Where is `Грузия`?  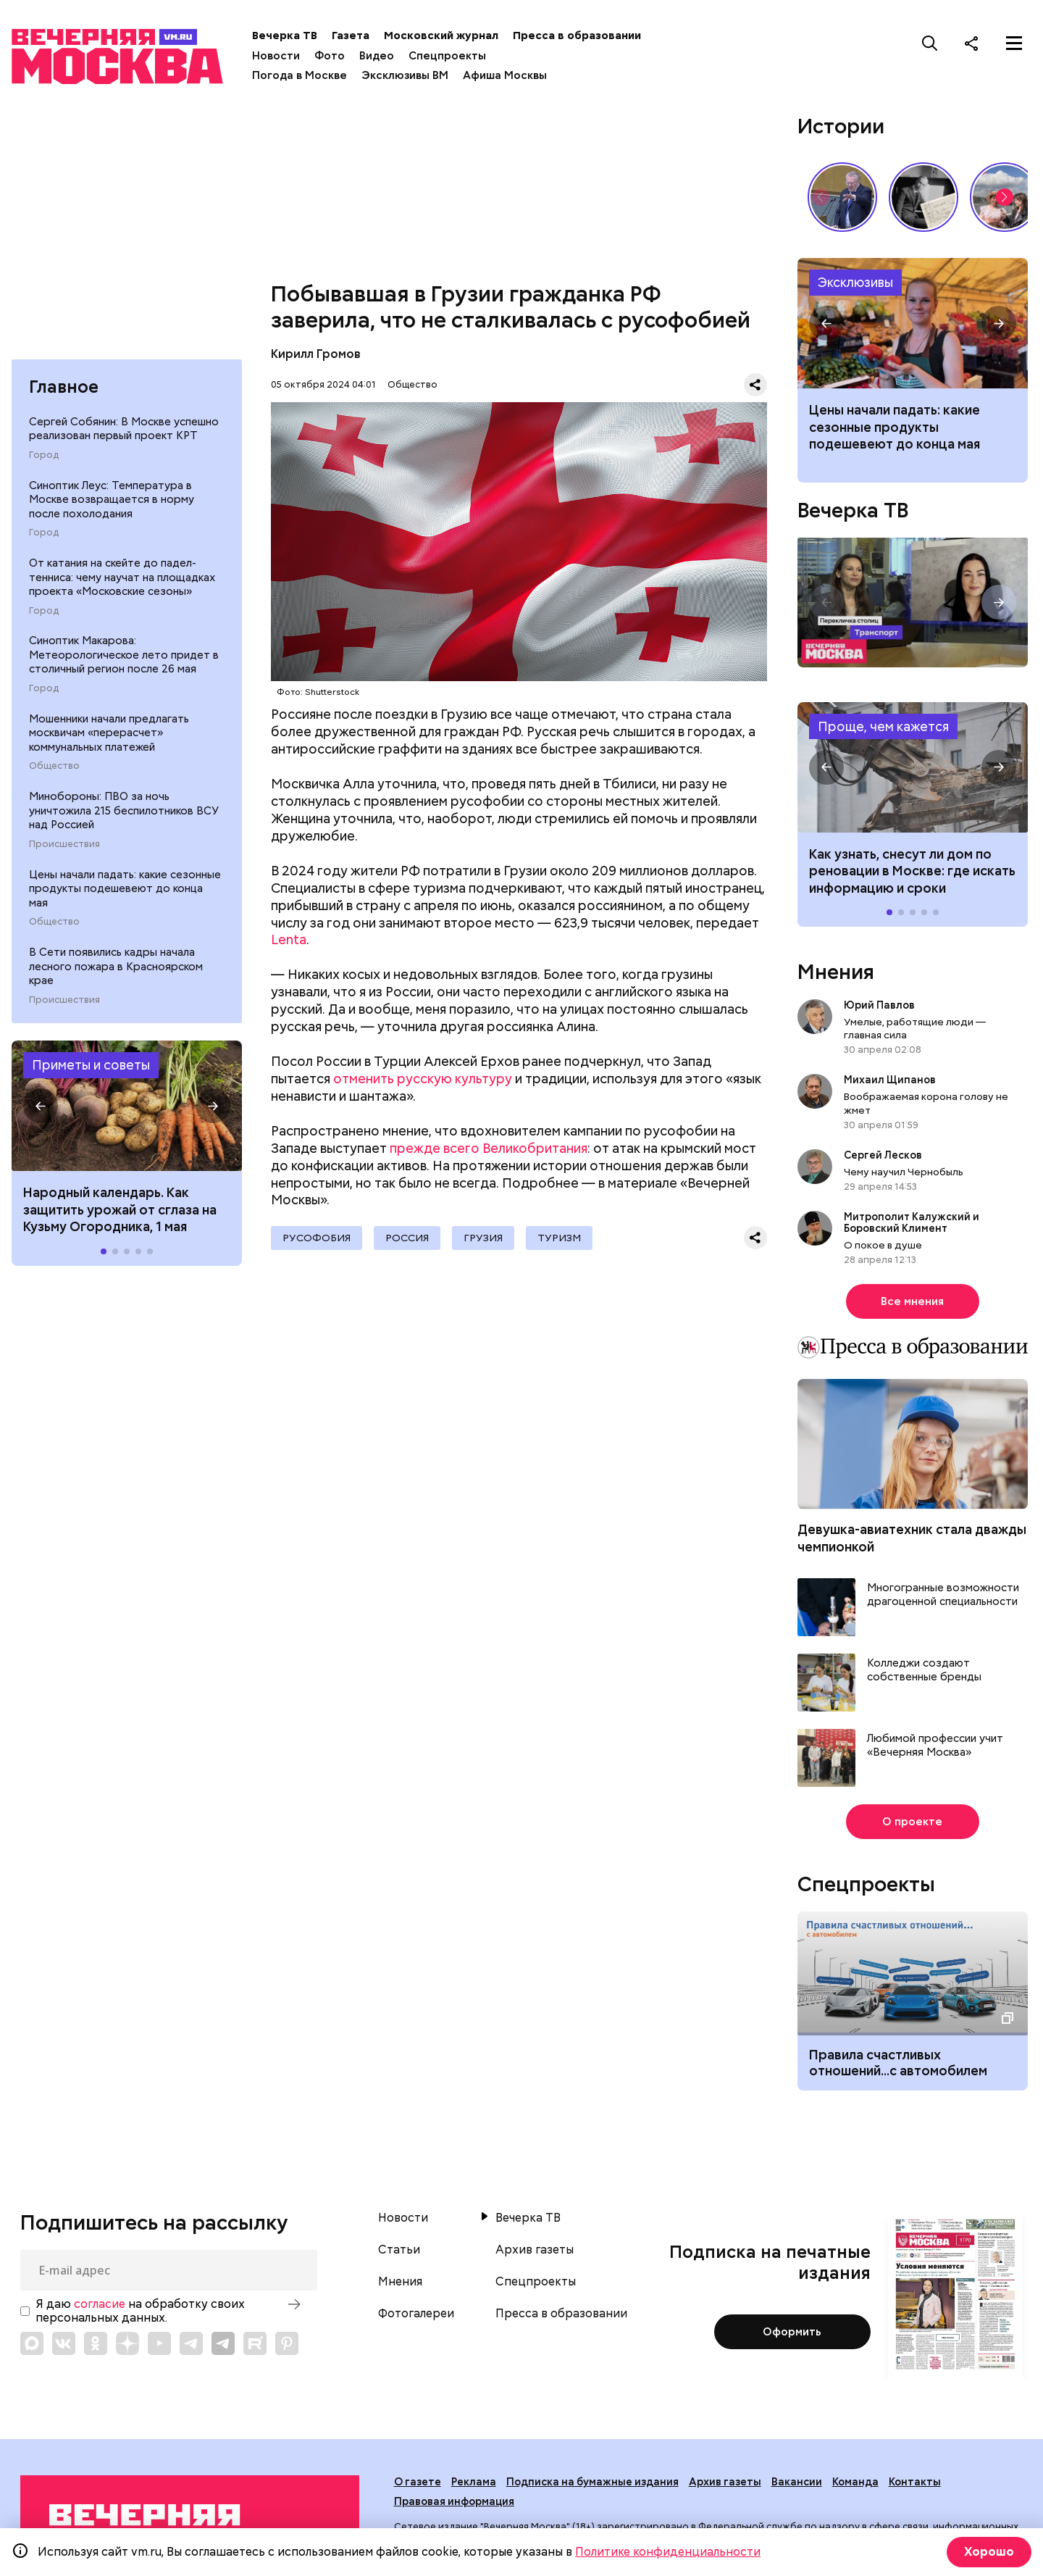 Грузия is located at coordinates (483, 1237).